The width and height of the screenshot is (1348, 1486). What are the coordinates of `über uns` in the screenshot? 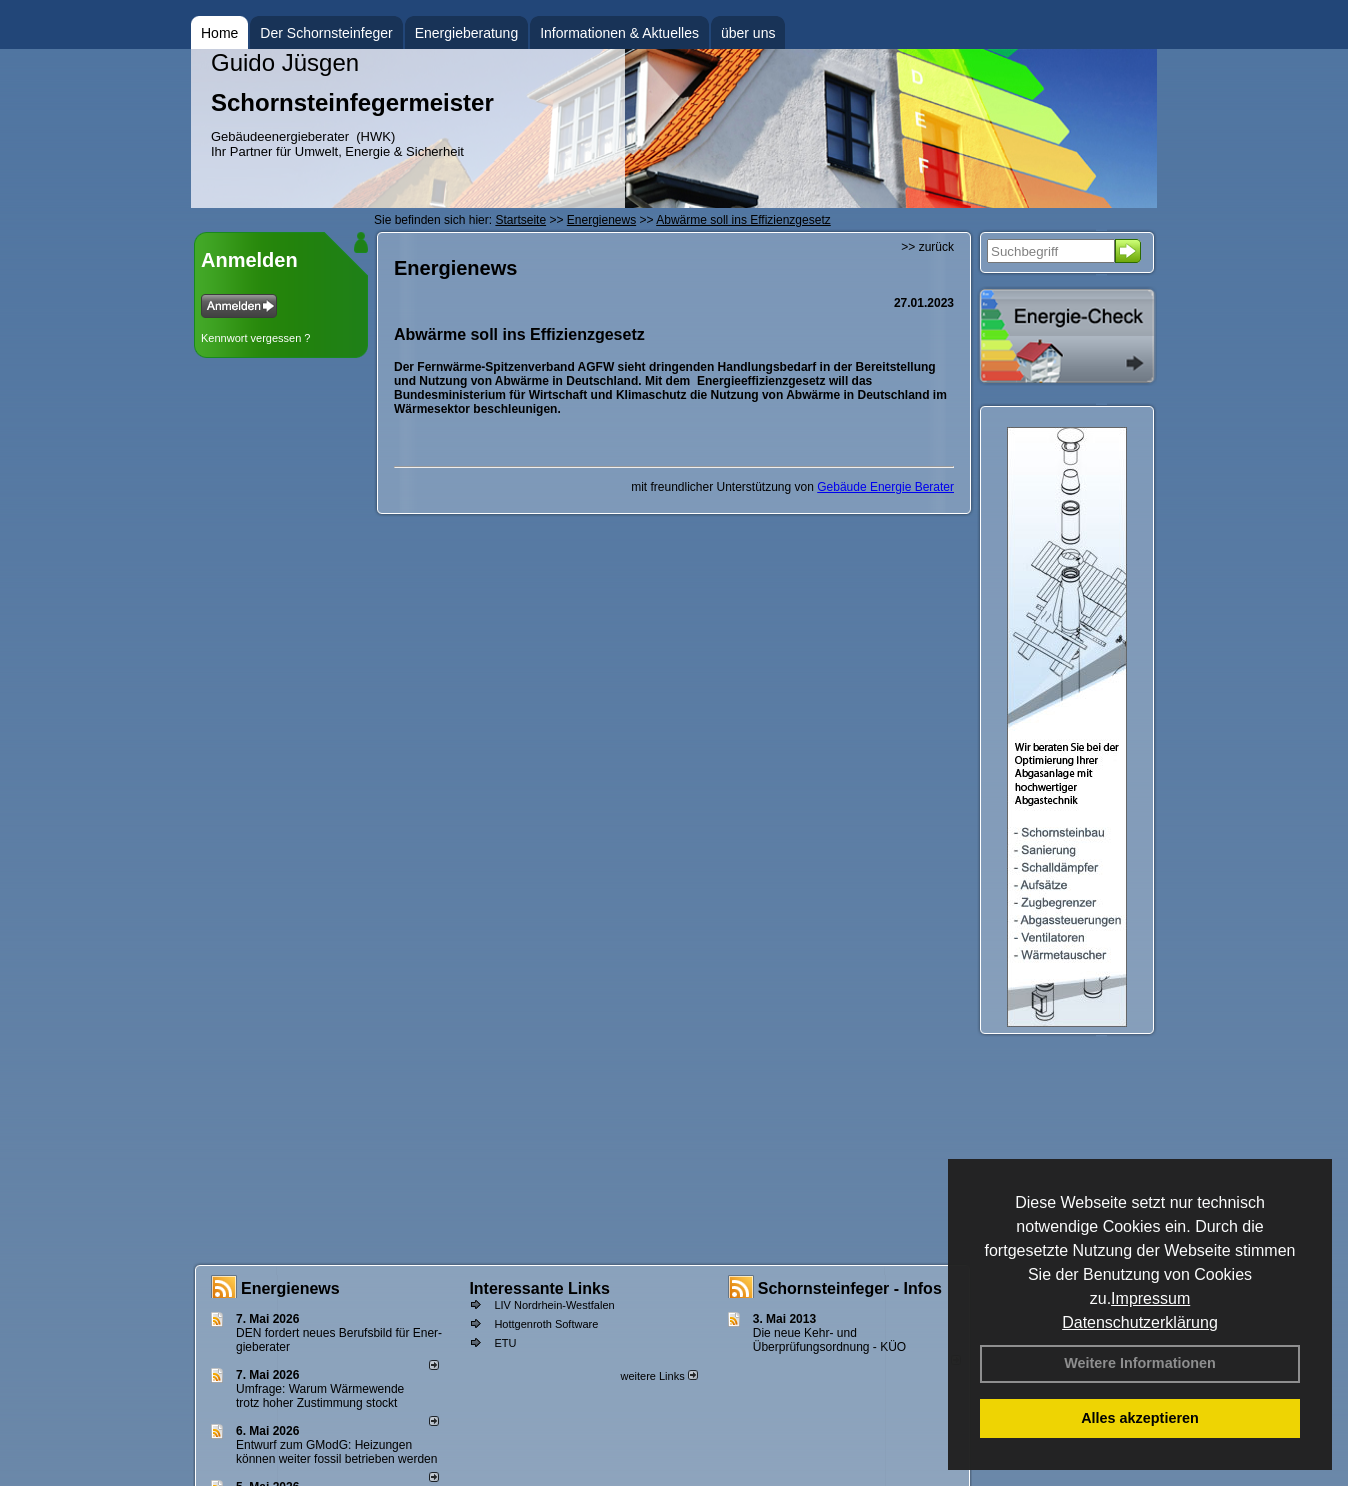 It's located at (748, 33).